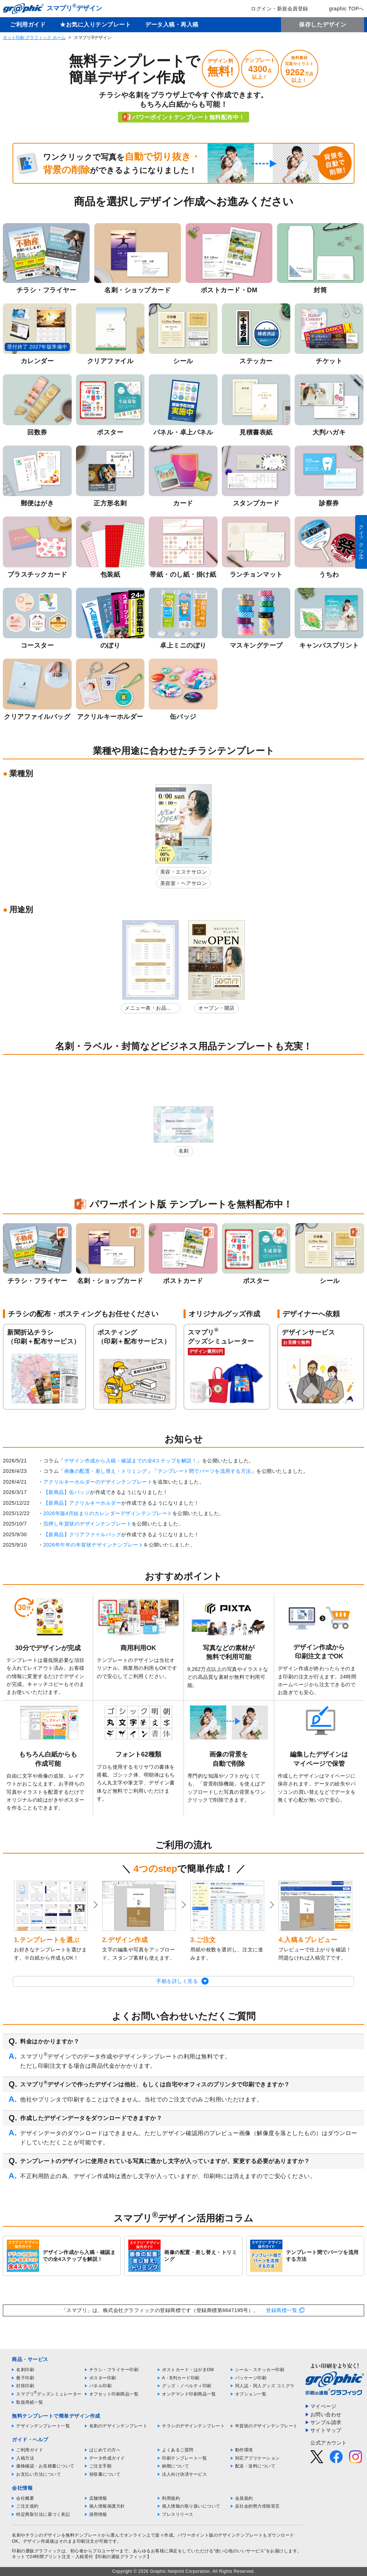 Image resolution: width=367 pixels, height=2576 pixels. Describe the element at coordinates (105, 2474) in the screenshot. I see `領収書について` at that location.